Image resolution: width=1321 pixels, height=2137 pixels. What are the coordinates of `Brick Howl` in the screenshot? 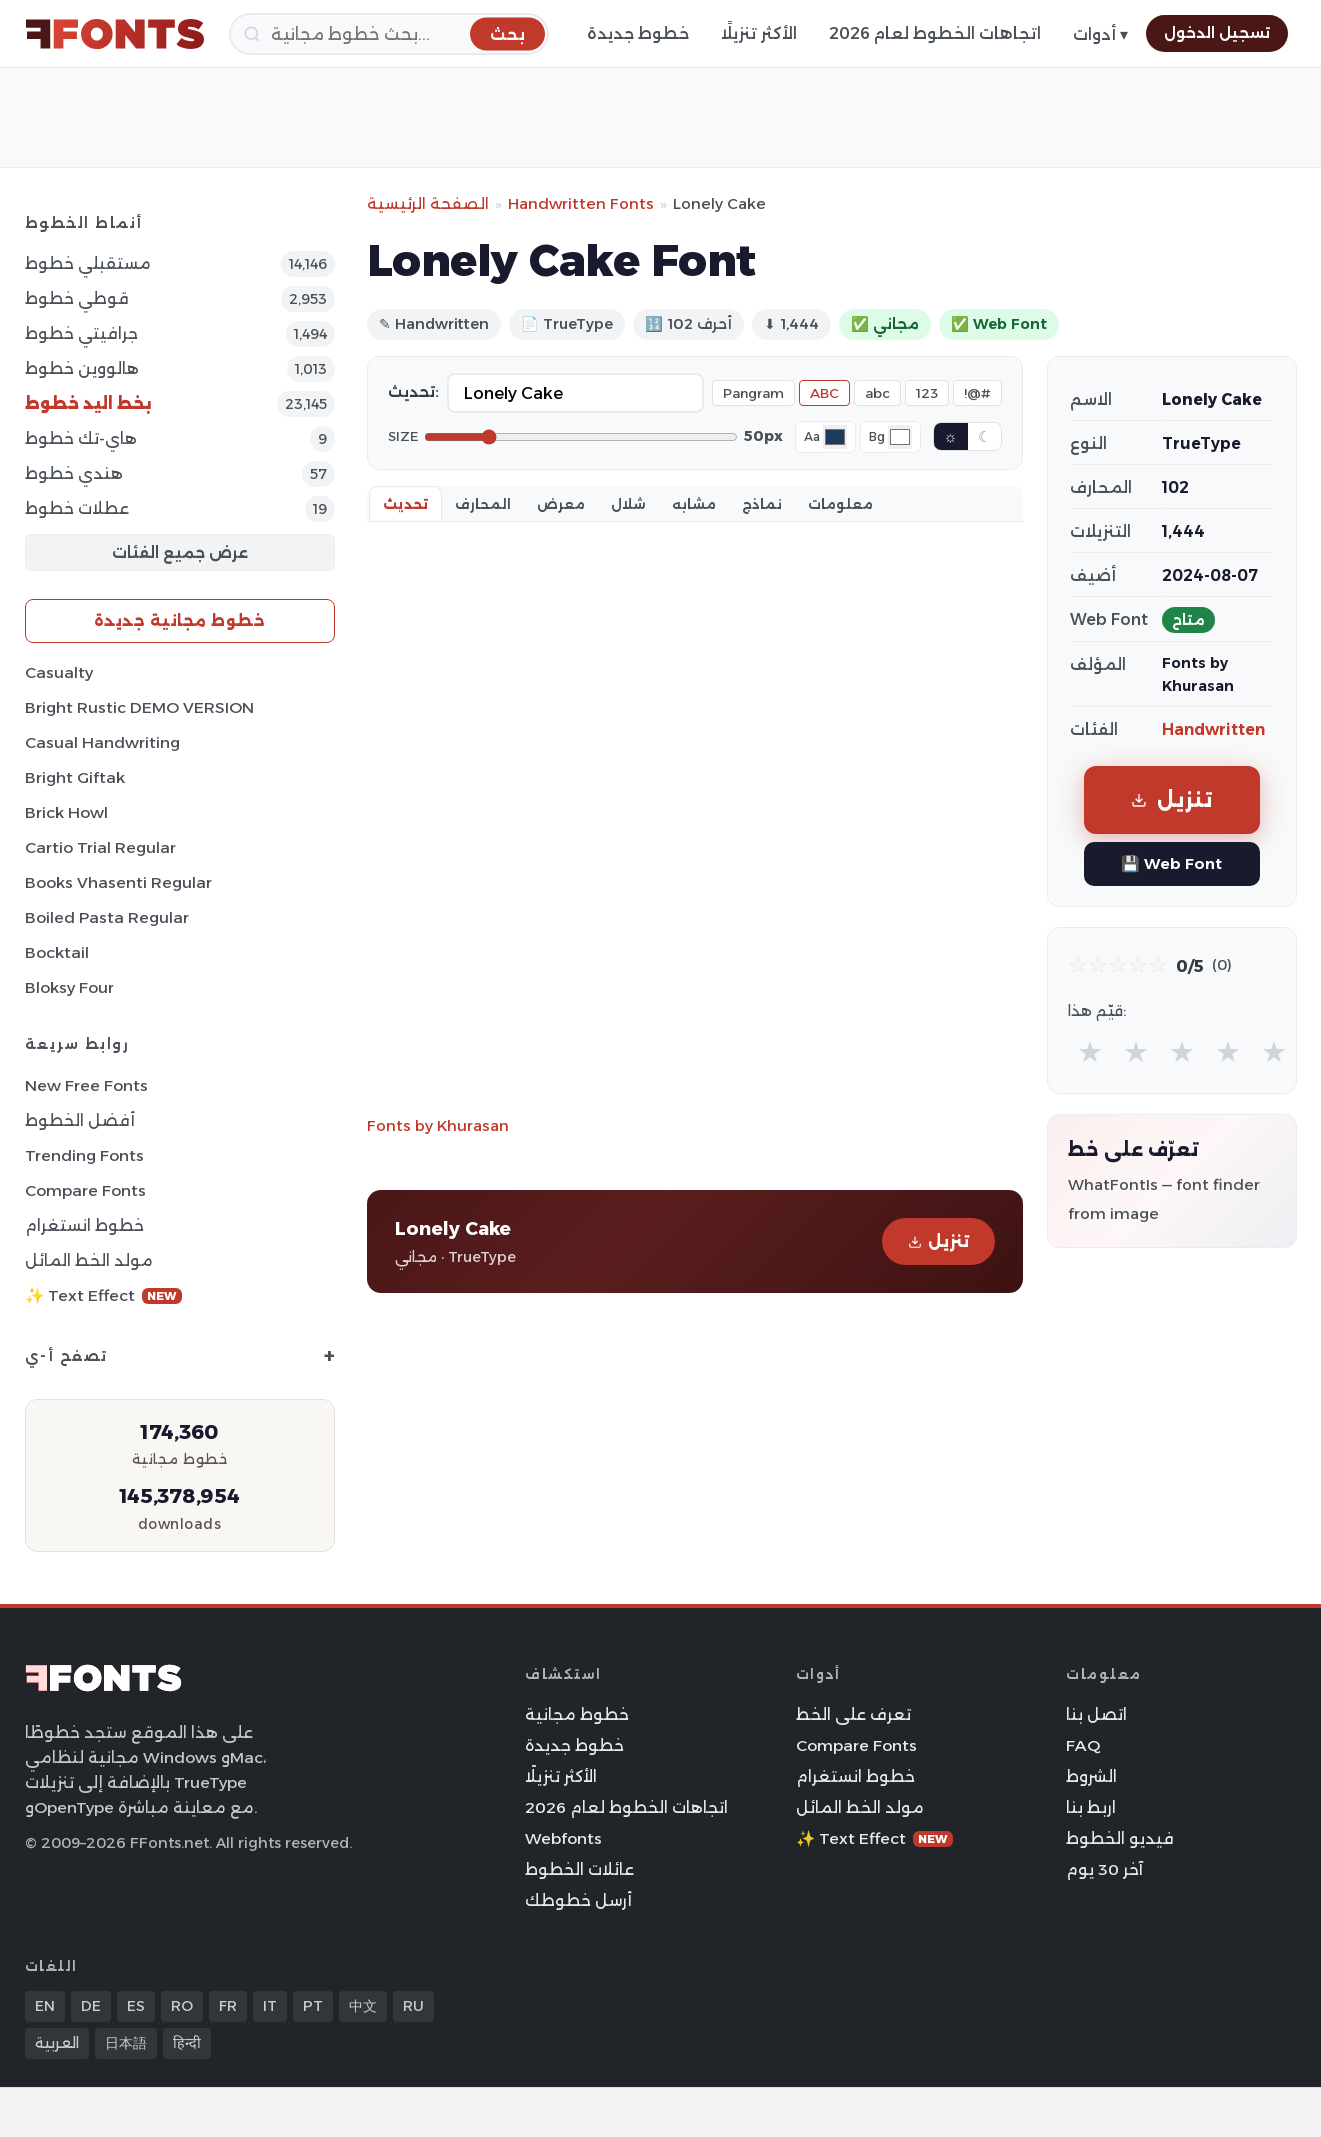 It's located at (66, 812).